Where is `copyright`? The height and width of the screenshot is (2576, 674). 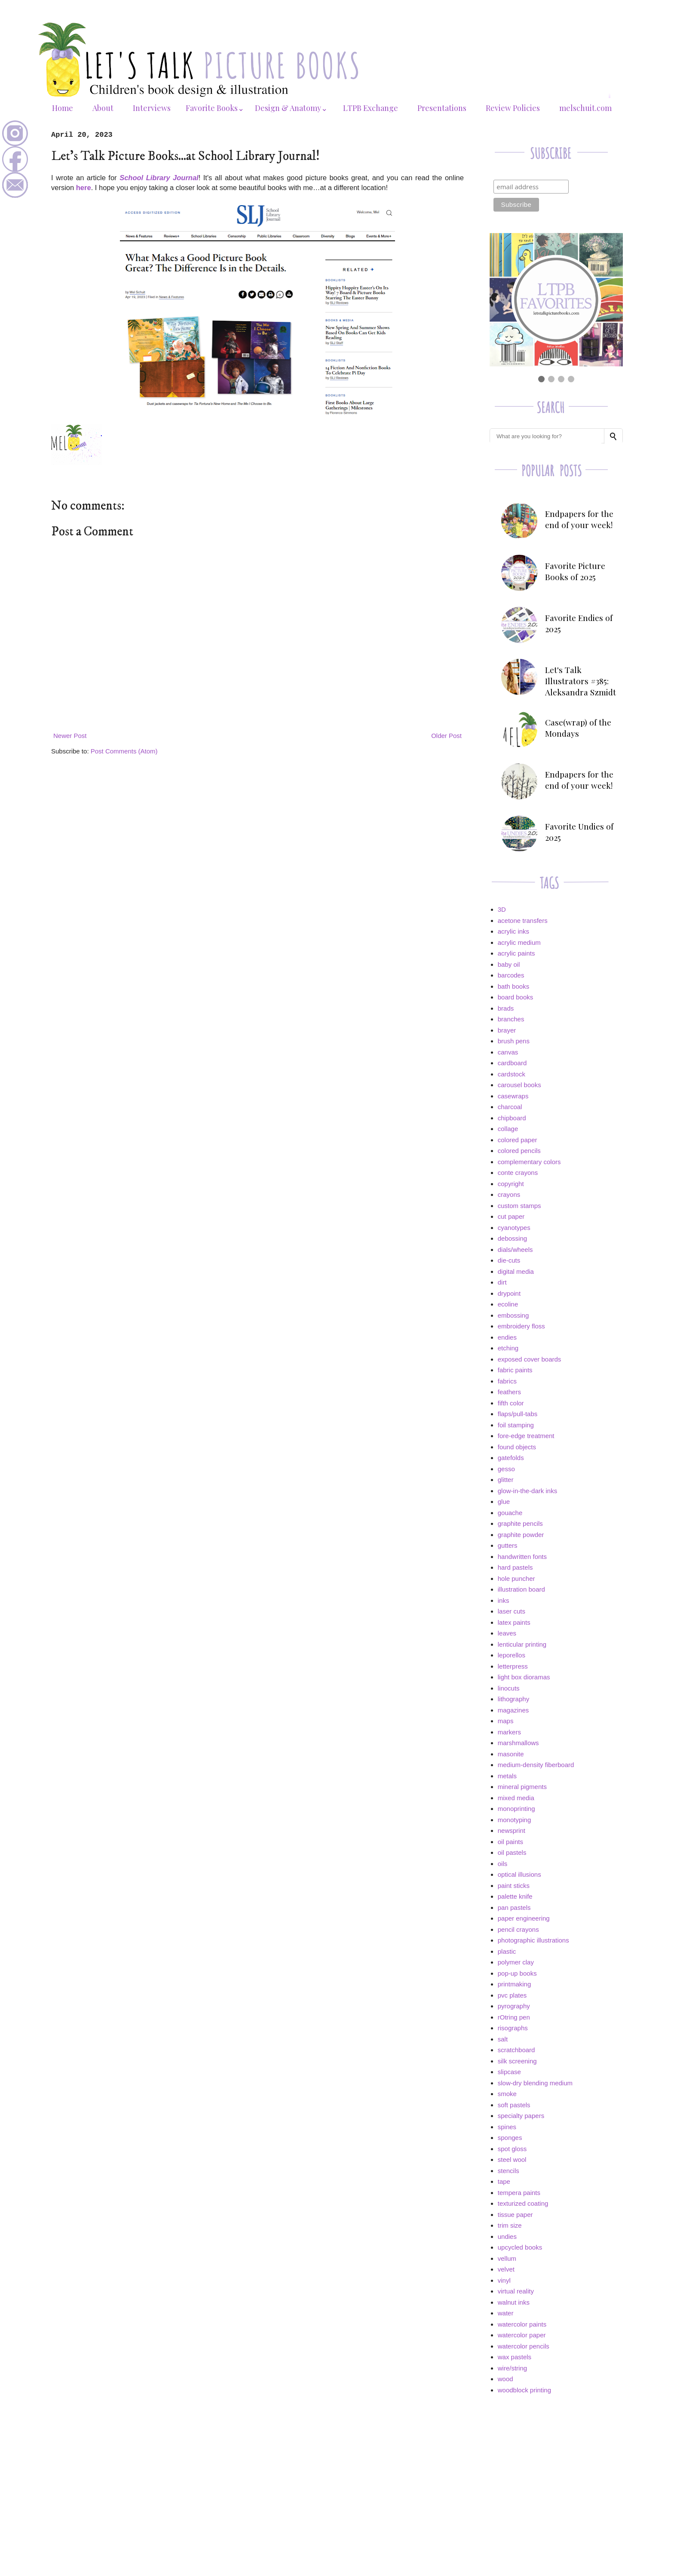
copyright is located at coordinates (511, 1183).